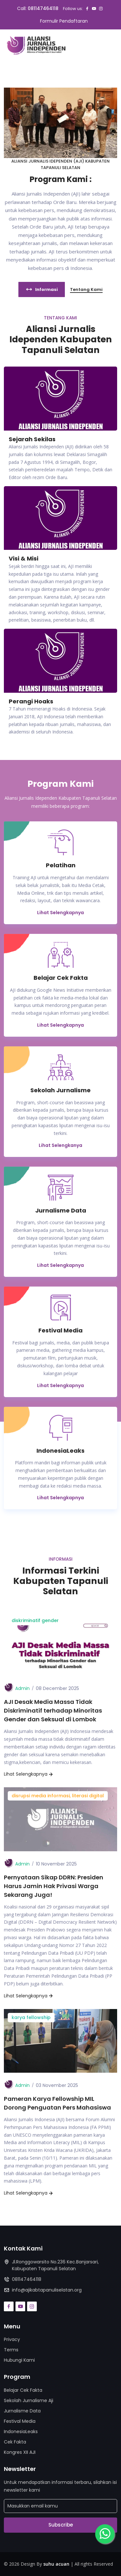 This screenshot has height=2576, width=121. What do you see at coordinates (32, 439) in the screenshot?
I see `Sejarah Sekilas` at bounding box center [32, 439].